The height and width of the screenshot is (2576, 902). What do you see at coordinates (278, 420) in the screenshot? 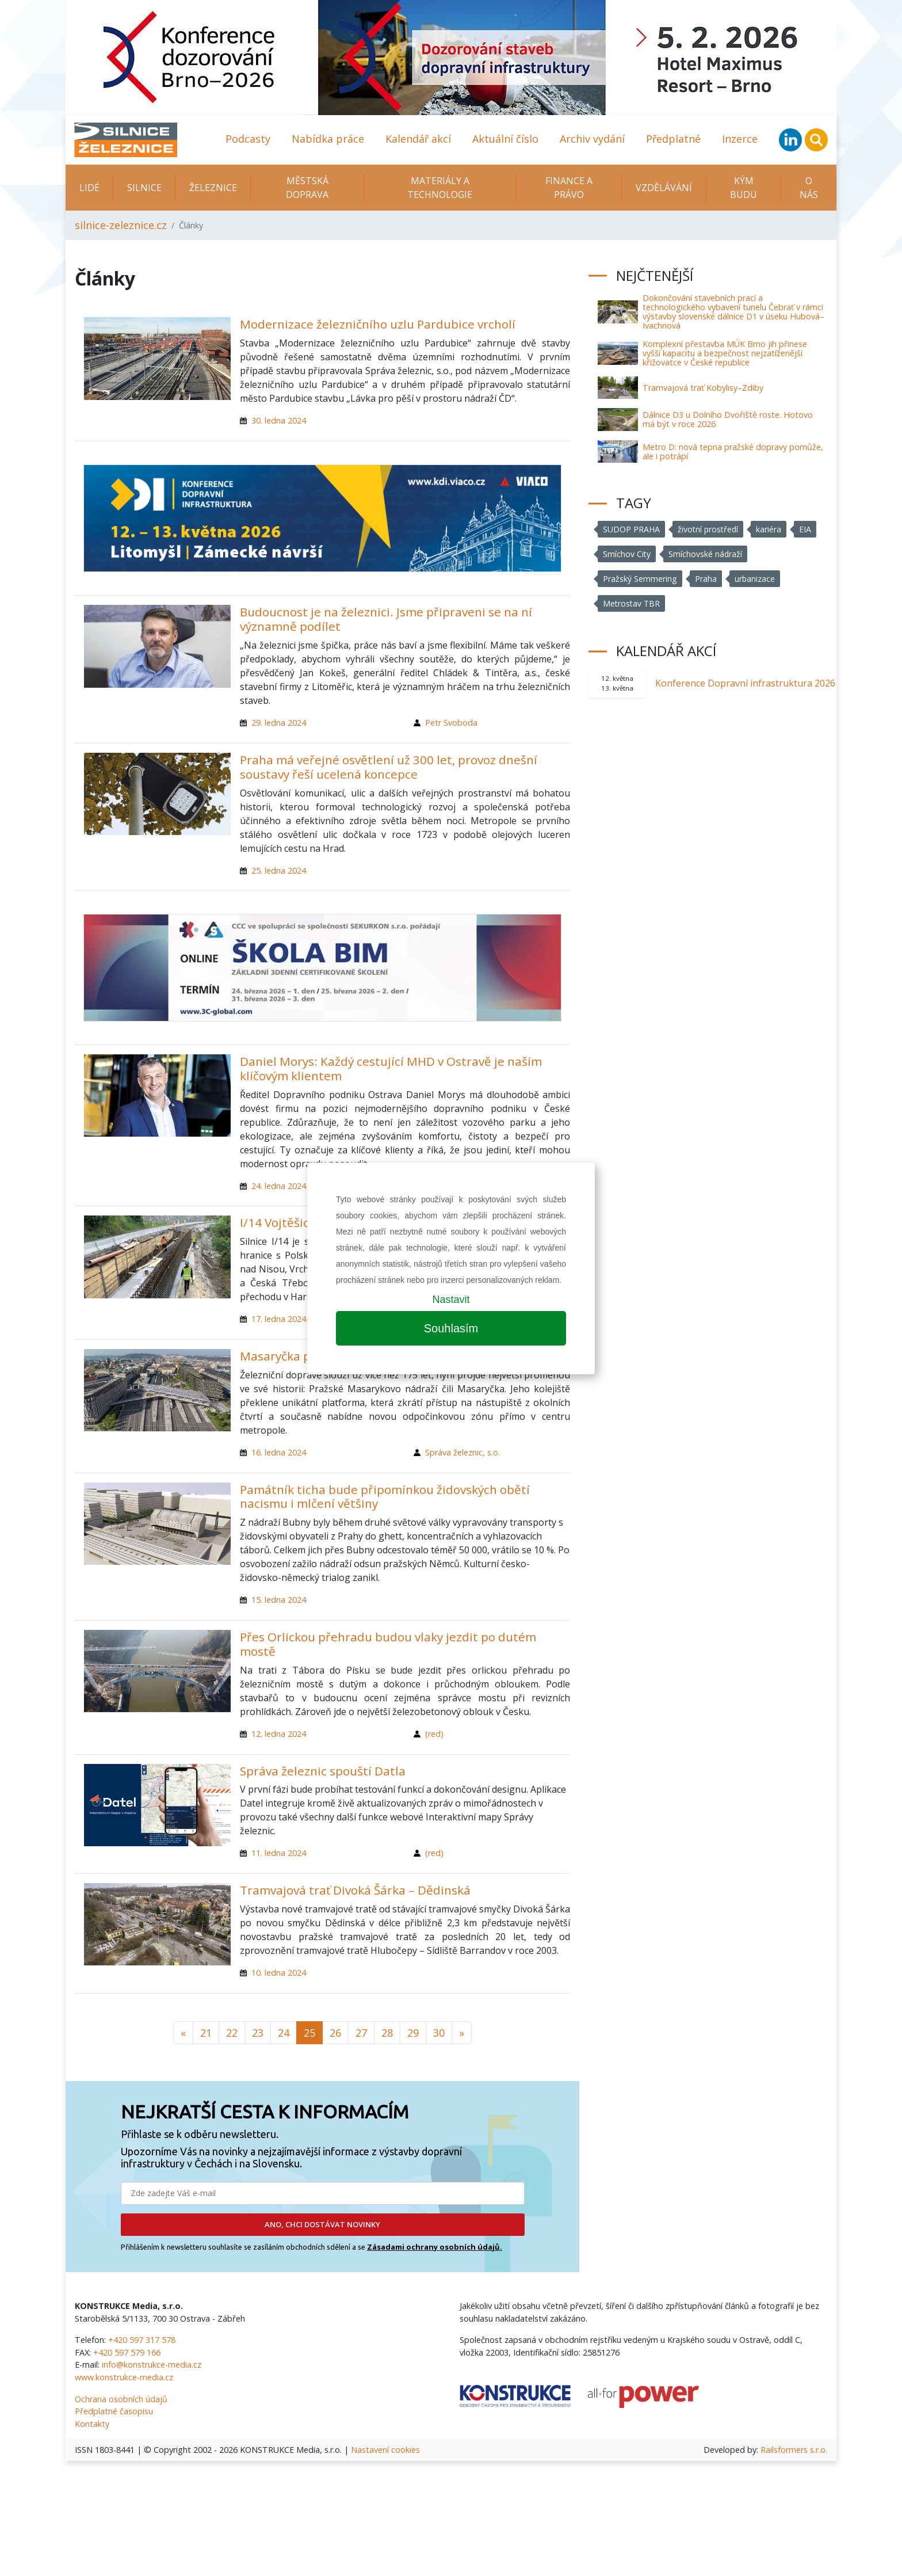
I see `30. ledna 2024` at bounding box center [278, 420].